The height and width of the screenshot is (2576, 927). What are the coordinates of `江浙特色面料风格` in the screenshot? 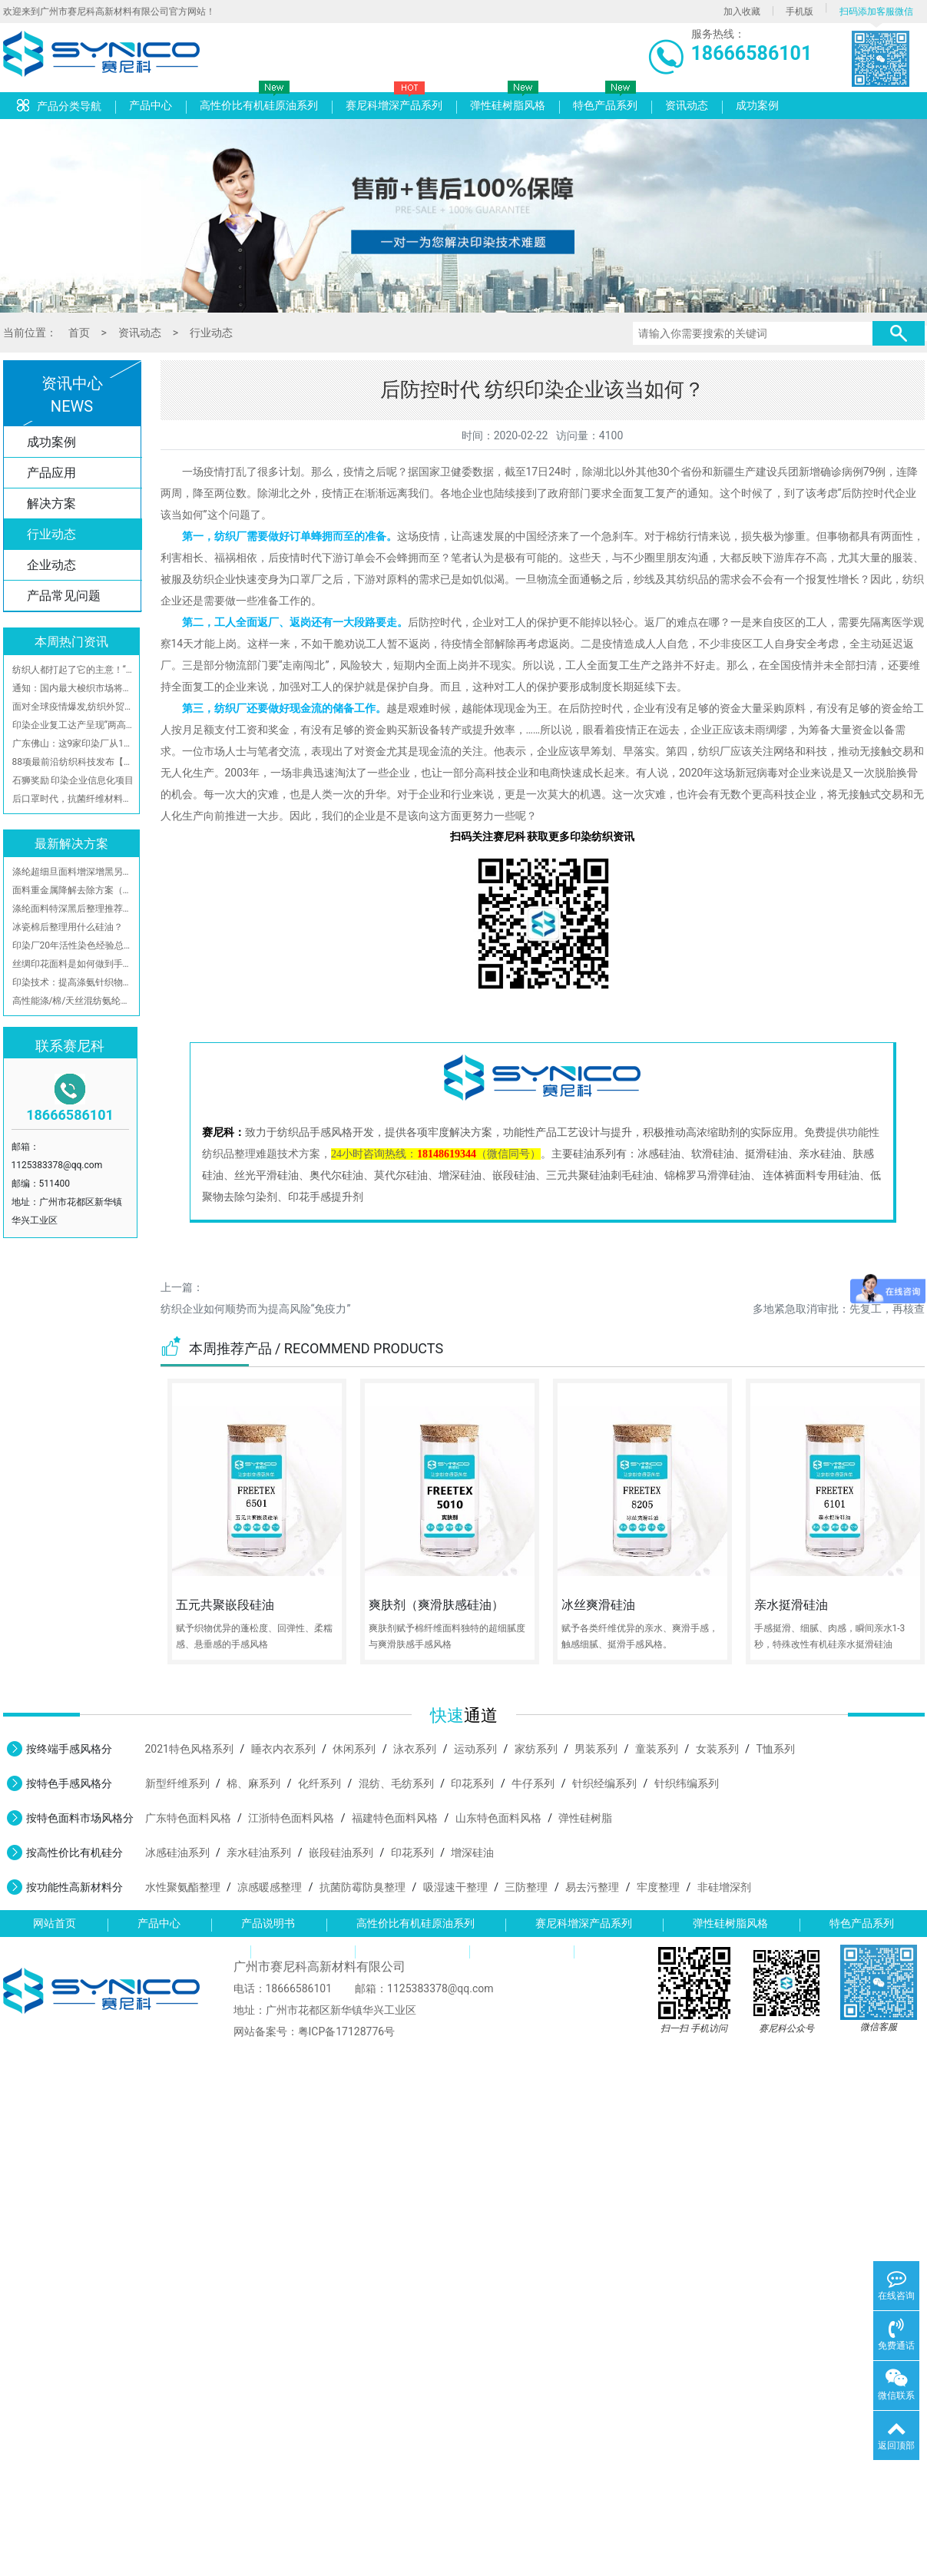 It's located at (291, 1818).